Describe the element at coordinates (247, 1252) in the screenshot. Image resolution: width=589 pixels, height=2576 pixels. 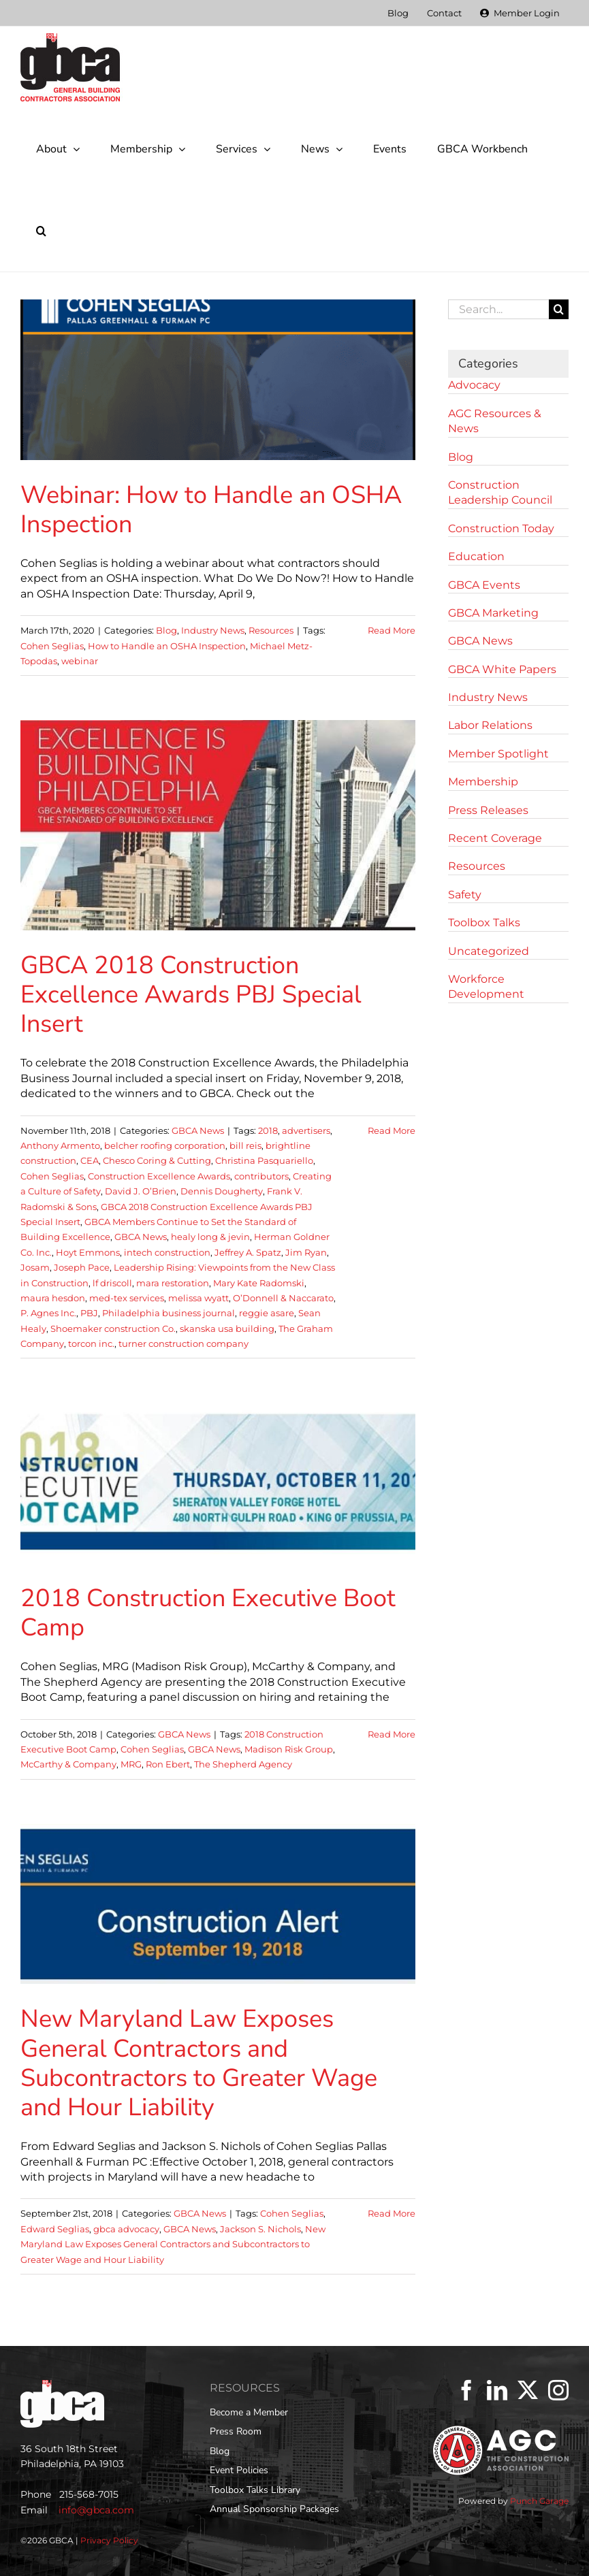
I see `Jeffrey A. Spatz` at that location.